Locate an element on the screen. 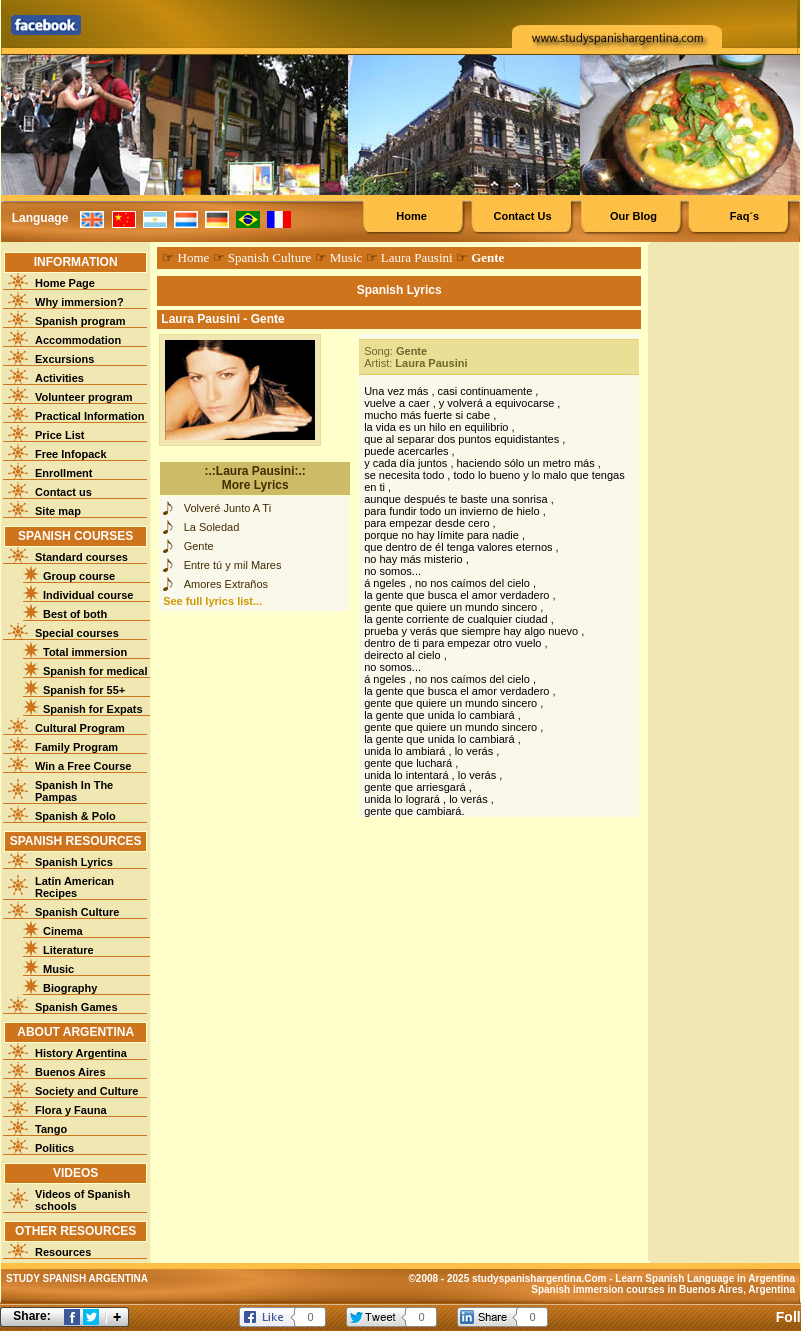  History Argentina is located at coordinates (81, 1053).